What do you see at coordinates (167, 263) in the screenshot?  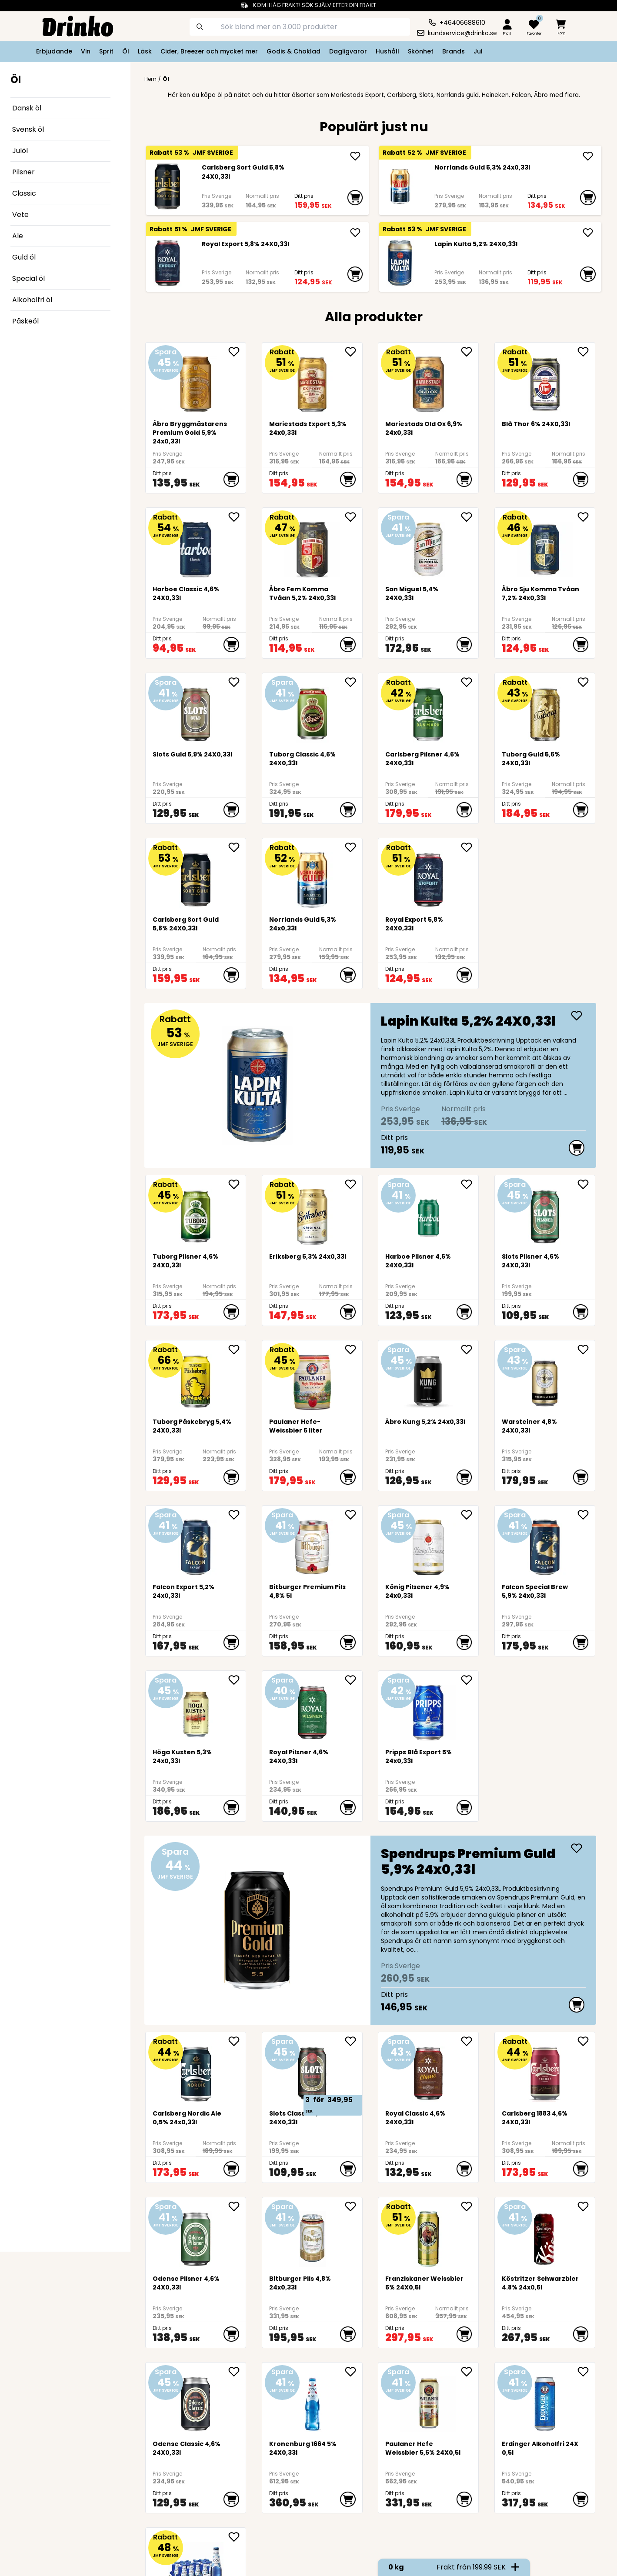 I see `[Royal Export 5,8% 24X0,33l]` at bounding box center [167, 263].